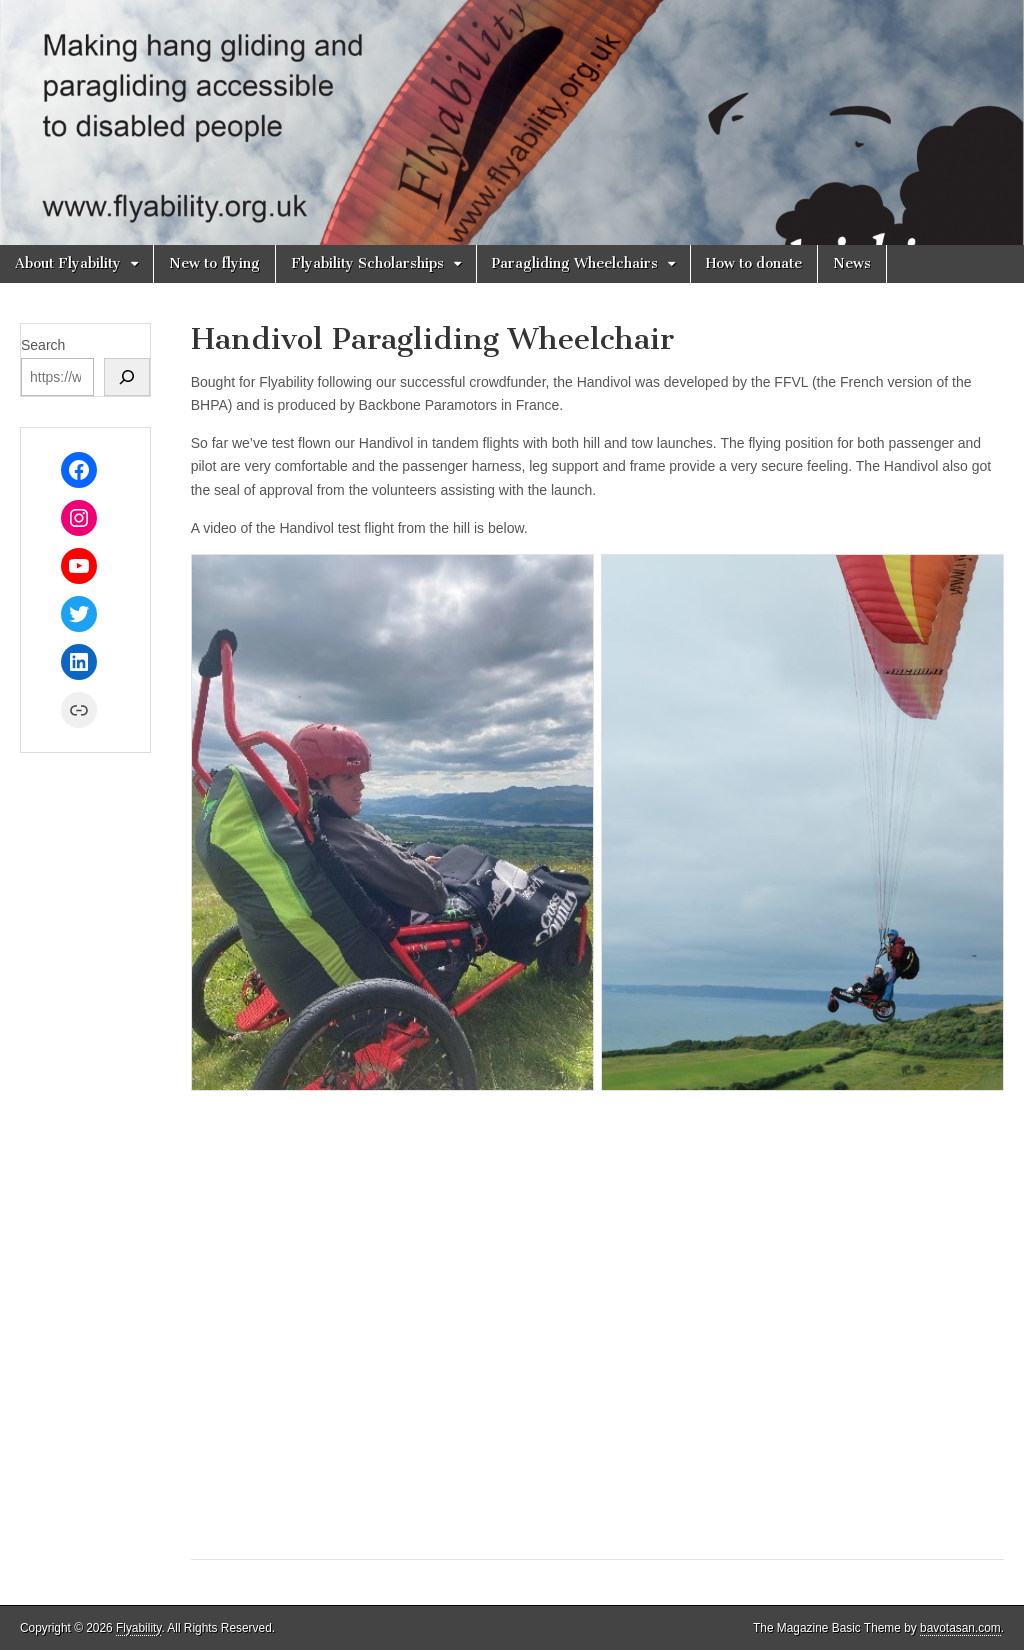  What do you see at coordinates (138, 1628) in the screenshot?
I see `Flyability` at bounding box center [138, 1628].